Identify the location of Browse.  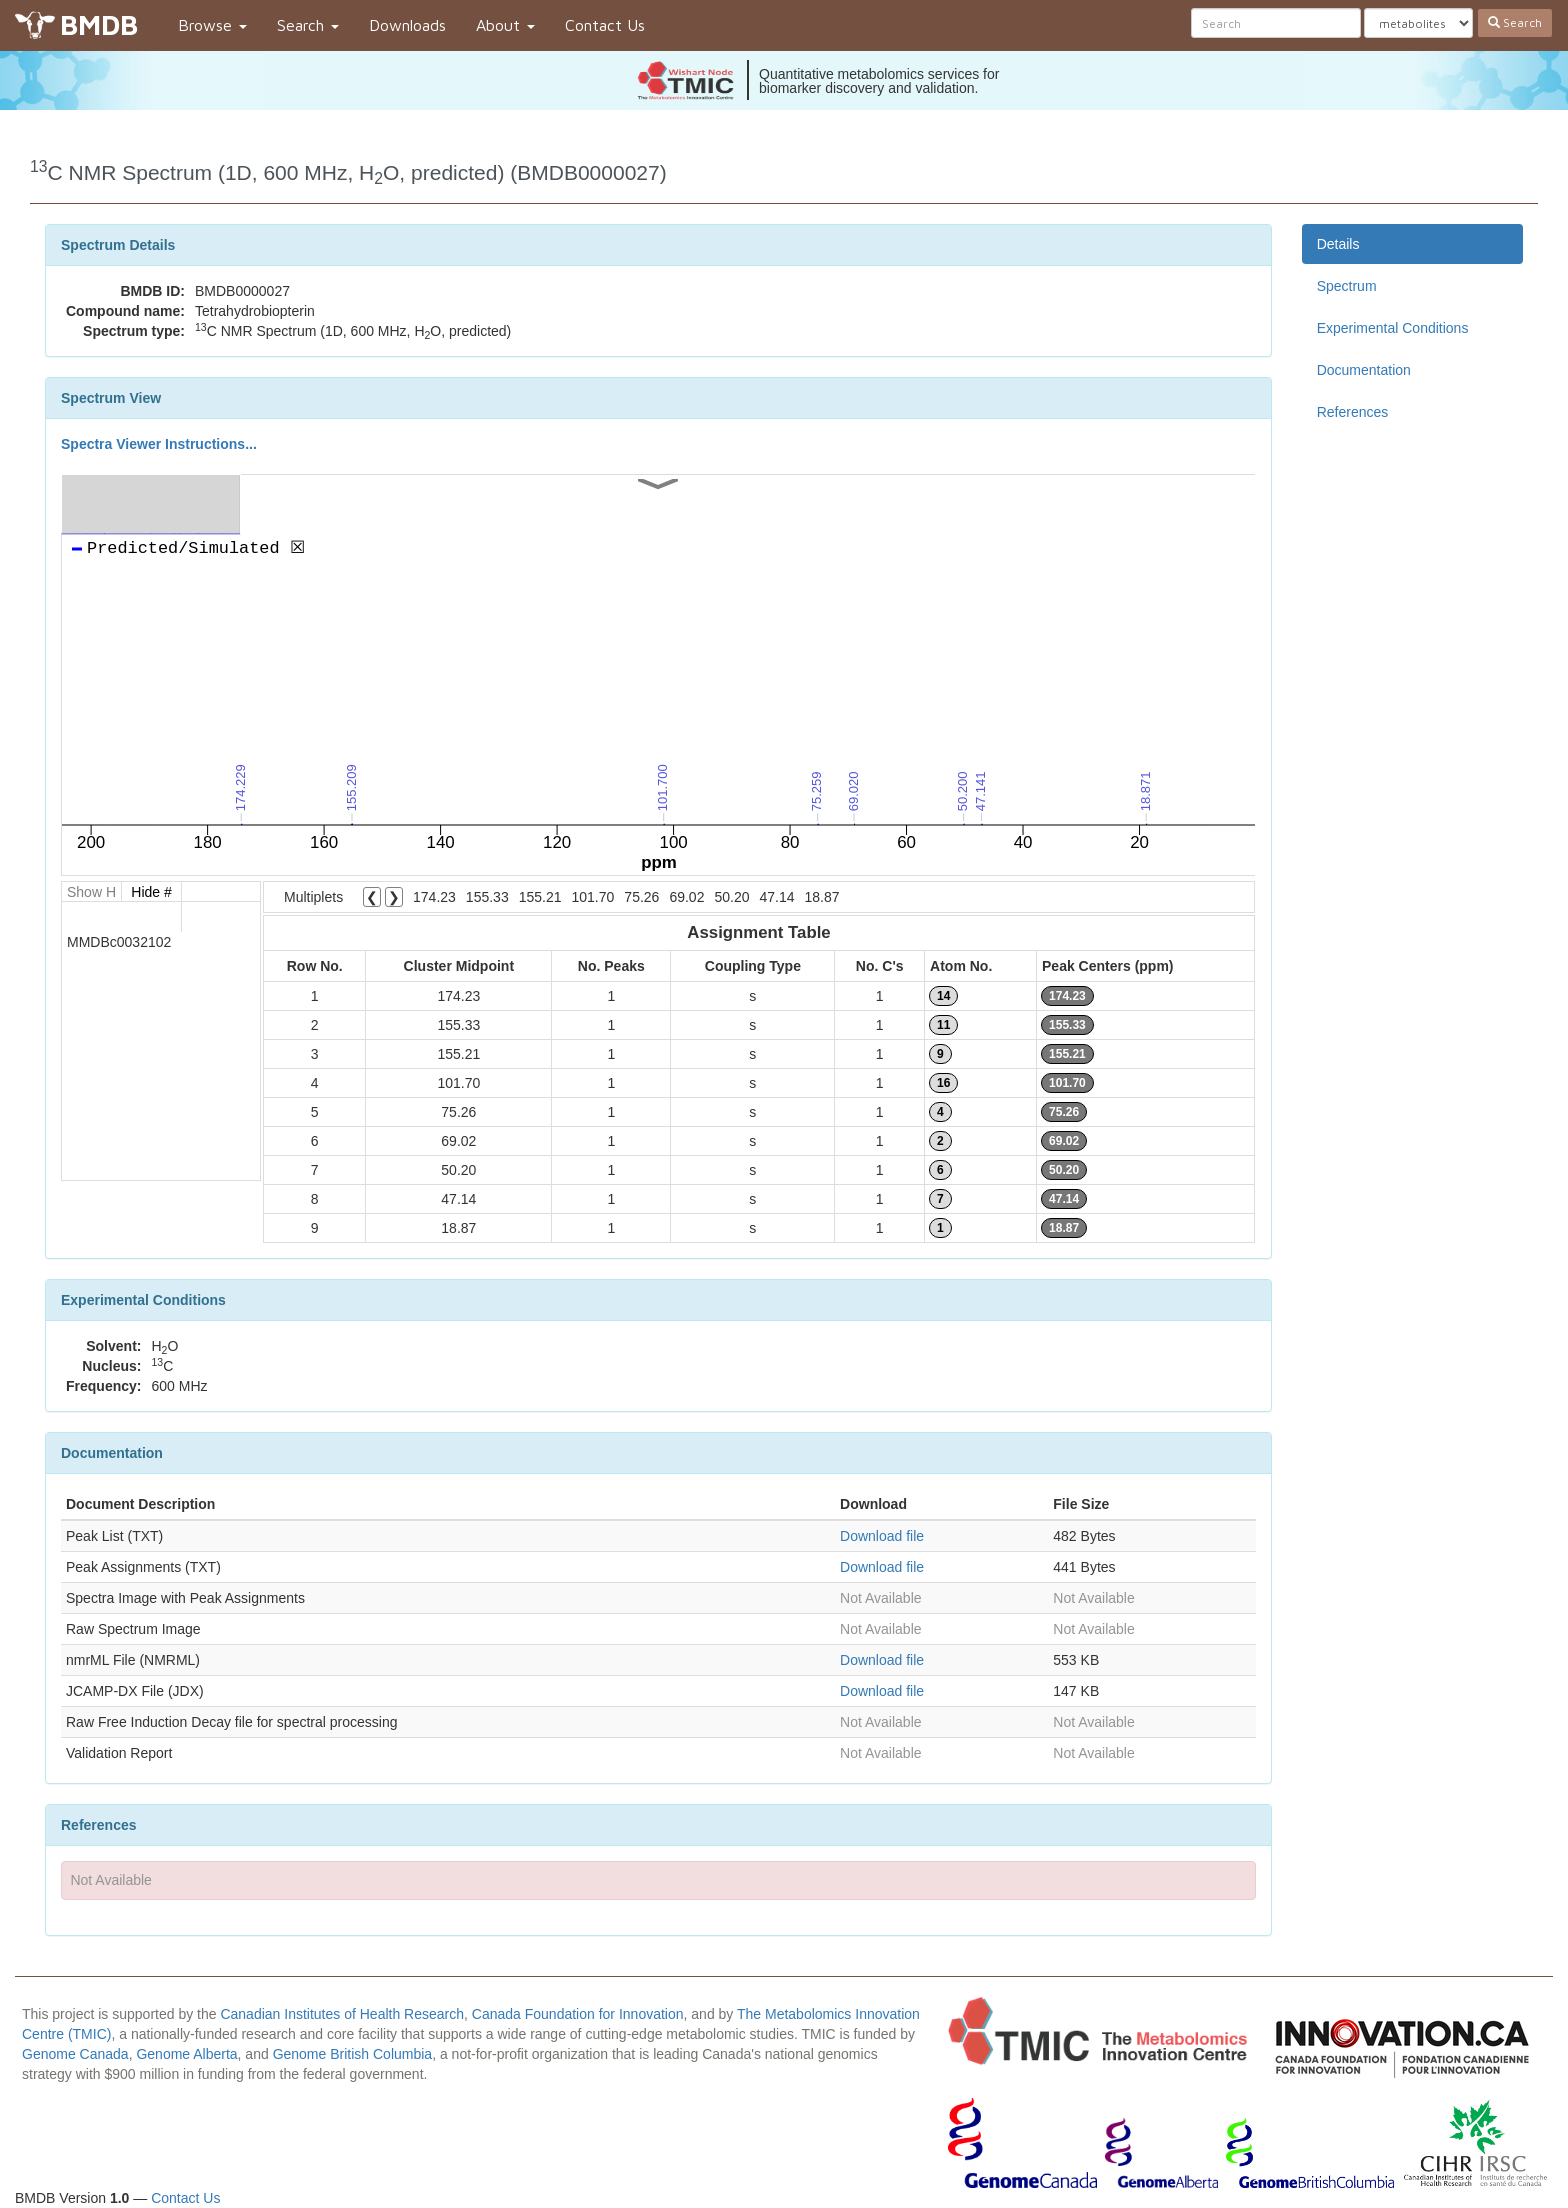
(212, 25).